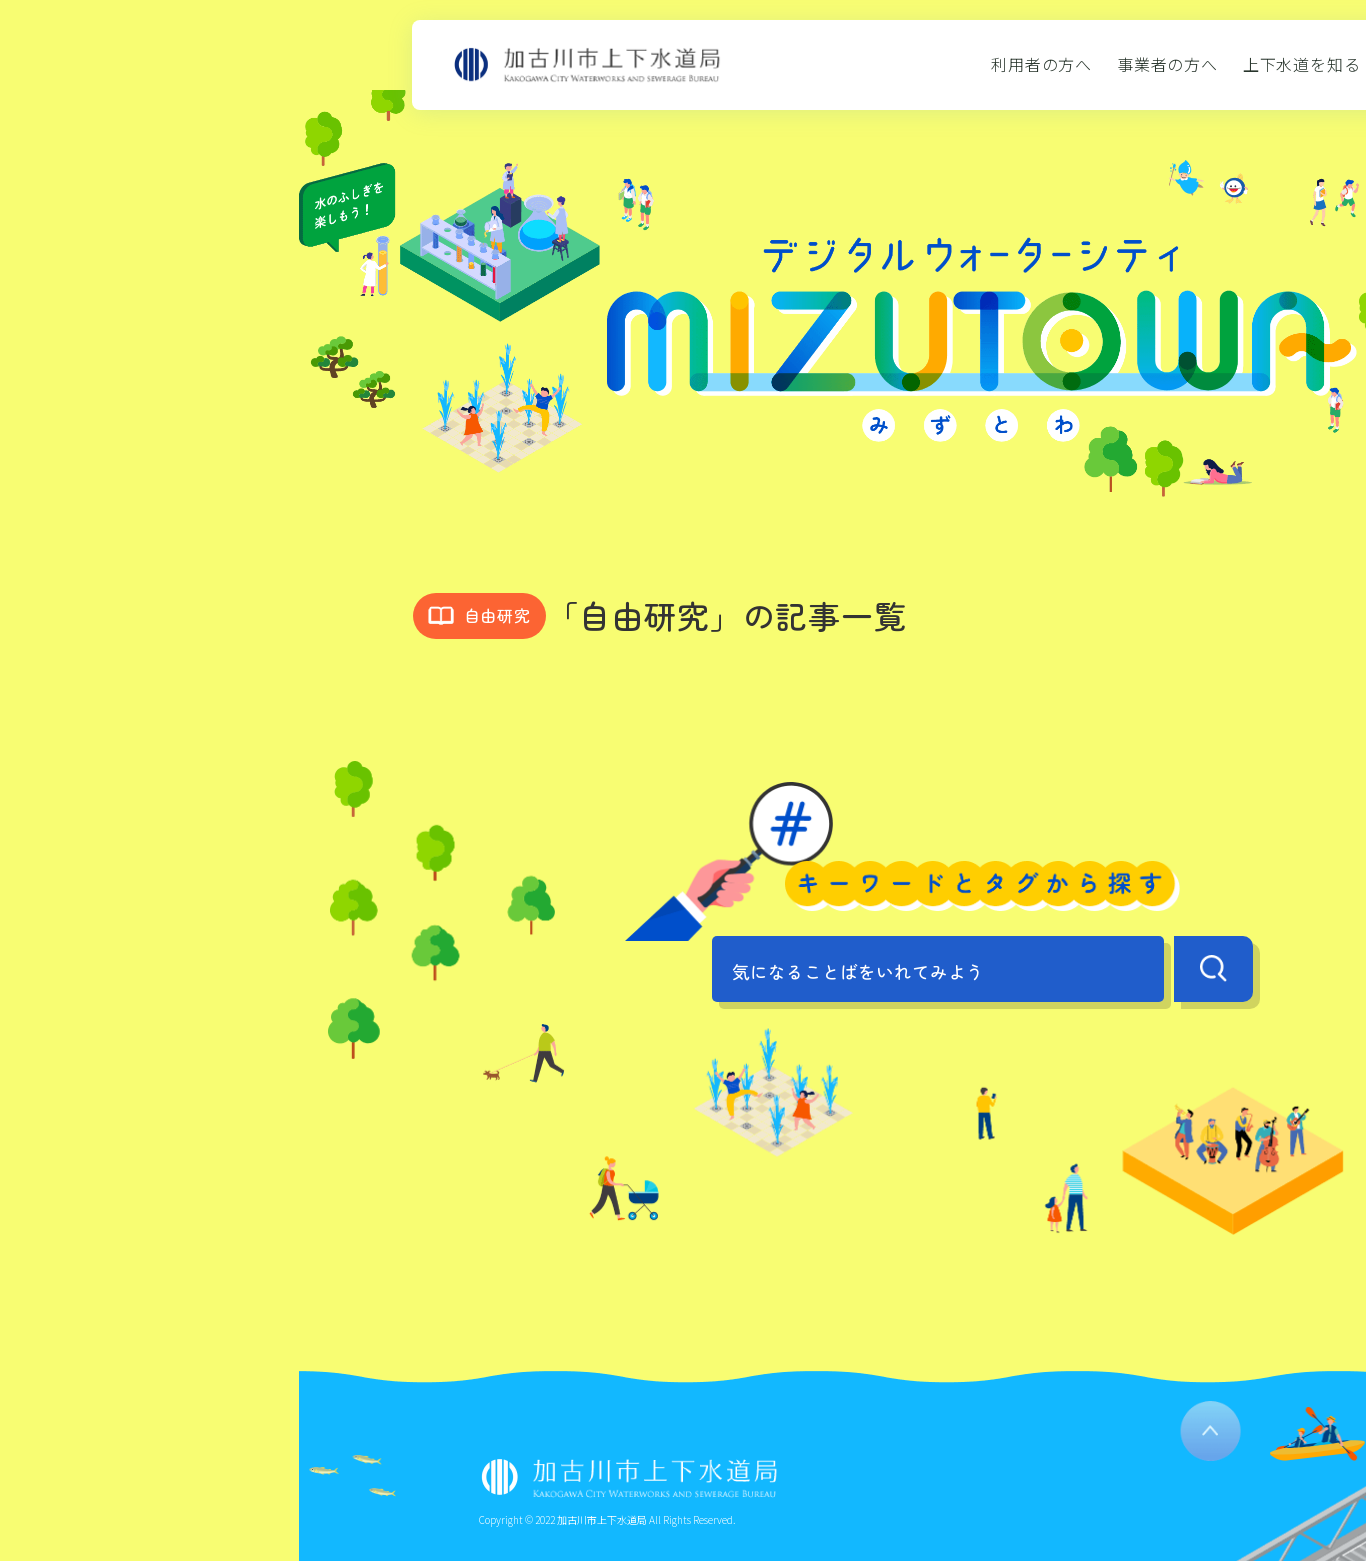 This screenshot has width=1366, height=1561. Describe the element at coordinates (1302, 64) in the screenshot. I see `上下水道を知る` at that location.